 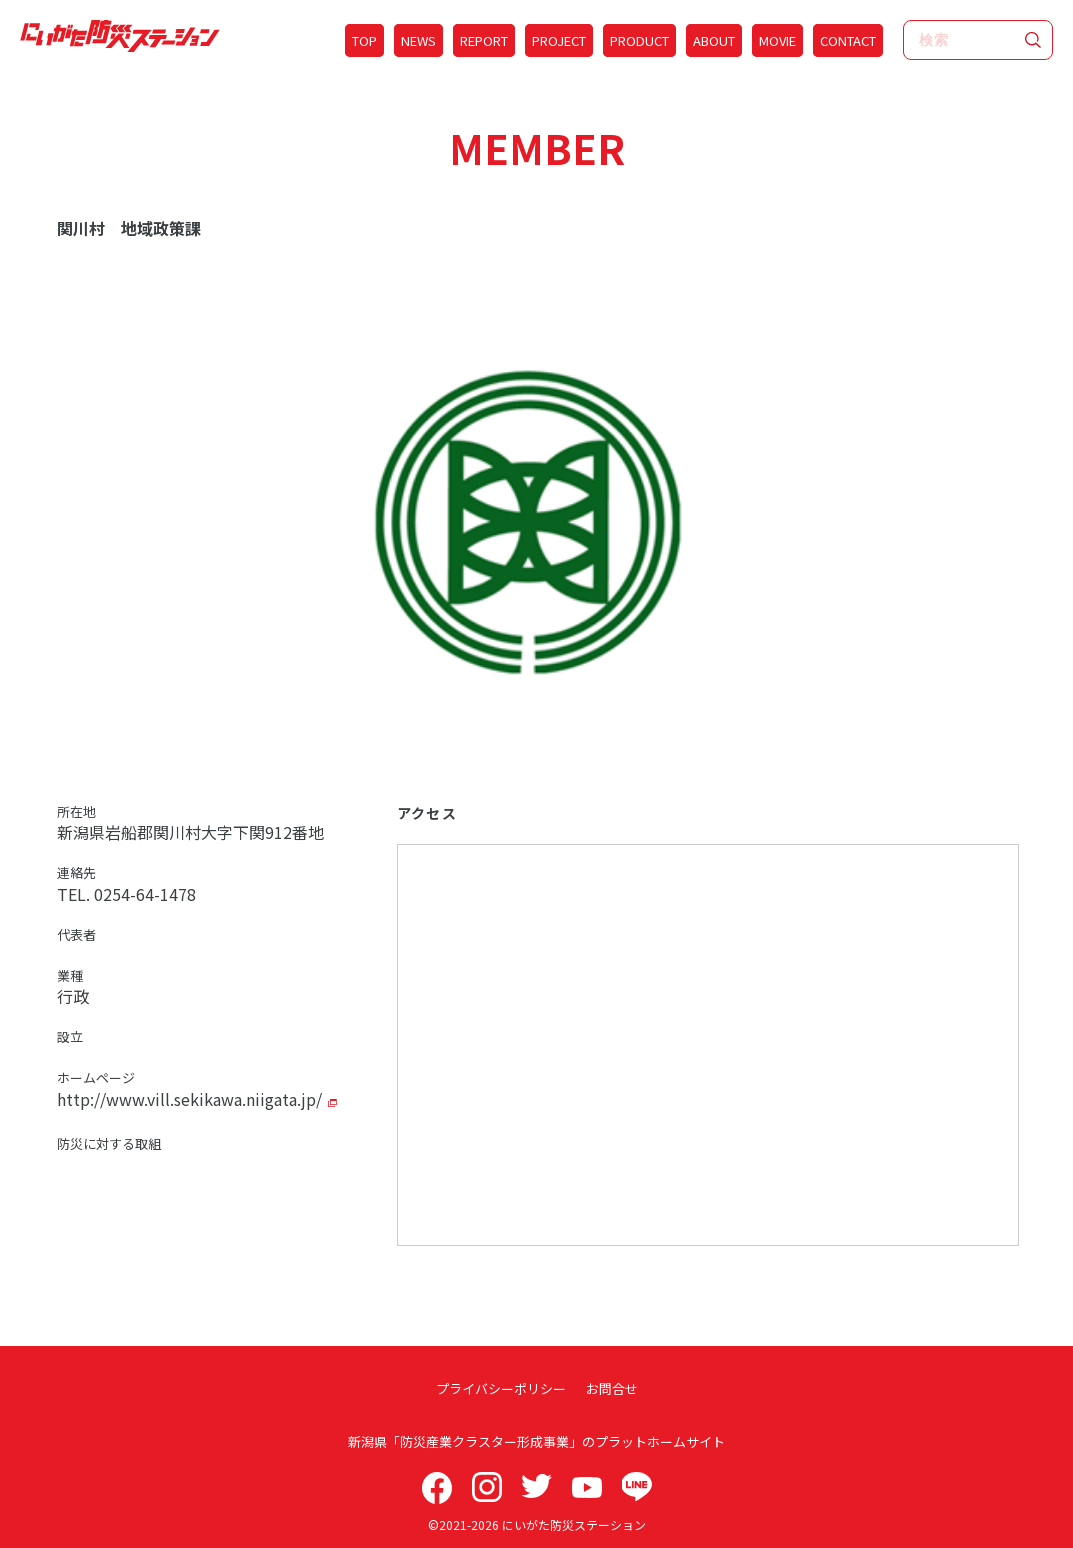 What do you see at coordinates (189, 1099) in the screenshot?
I see `http://www.vill.sekikawa.niigata.jp/` at bounding box center [189, 1099].